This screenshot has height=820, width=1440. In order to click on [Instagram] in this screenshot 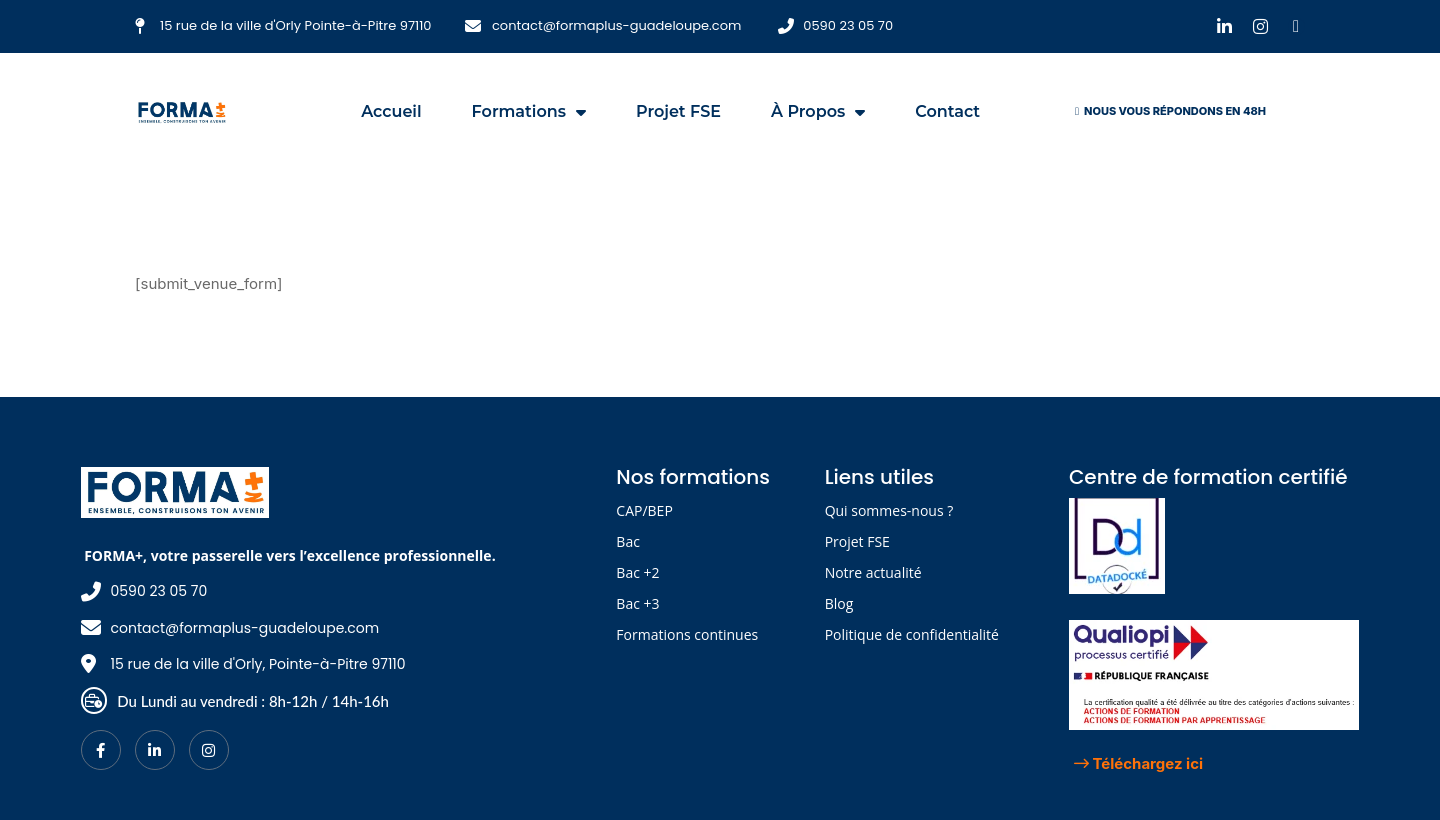, I will do `click(209, 750)`.